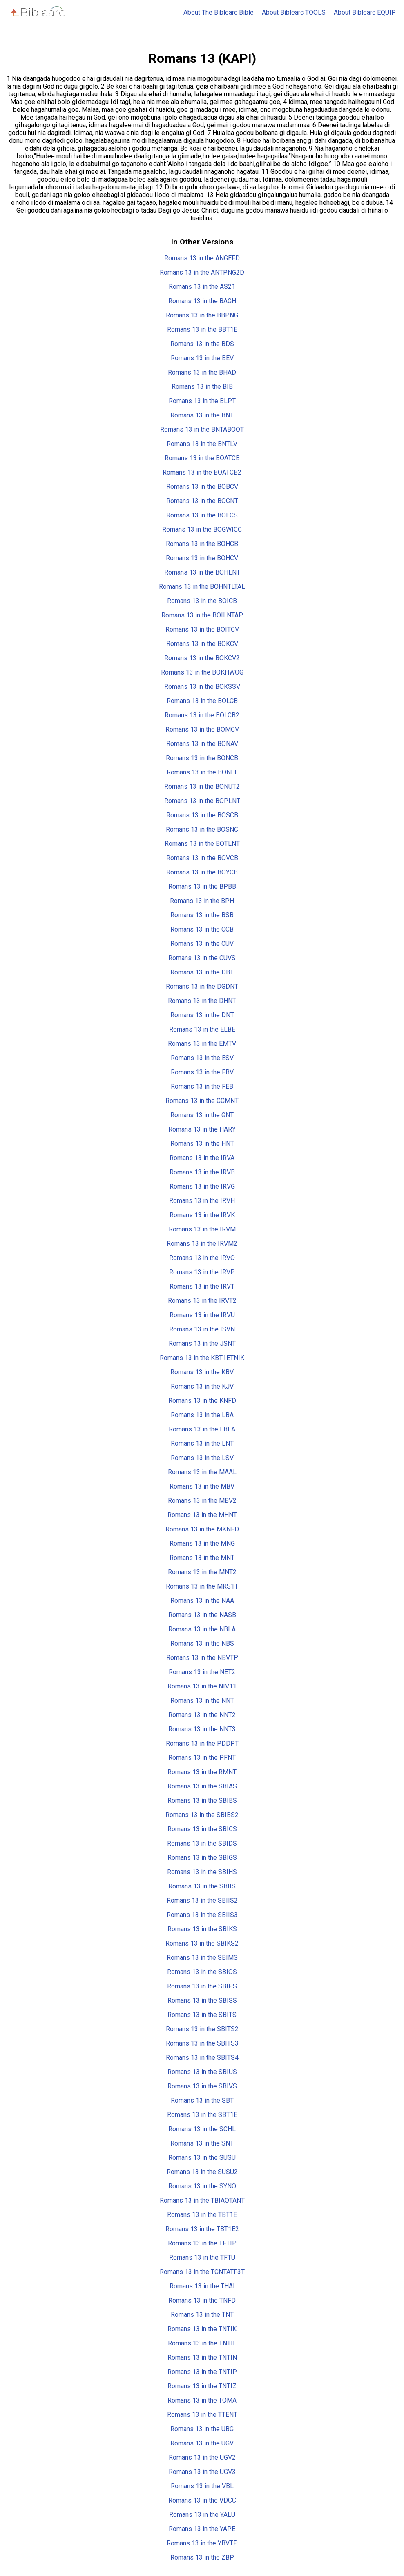  Describe the element at coordinates (202, 2215) in the screenshot. I see `Romans 13 in the TBT1E` at that location.